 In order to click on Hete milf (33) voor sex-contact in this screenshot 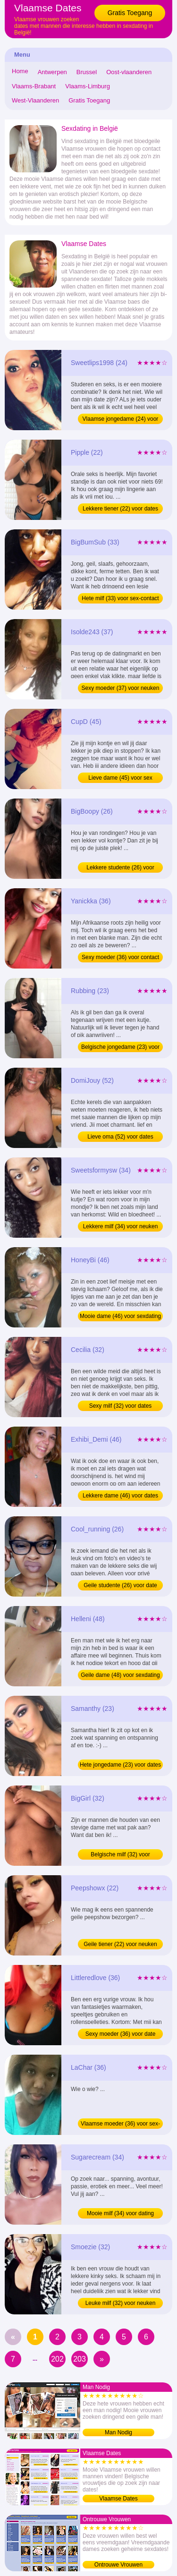, I will do `click(120, 598)`.